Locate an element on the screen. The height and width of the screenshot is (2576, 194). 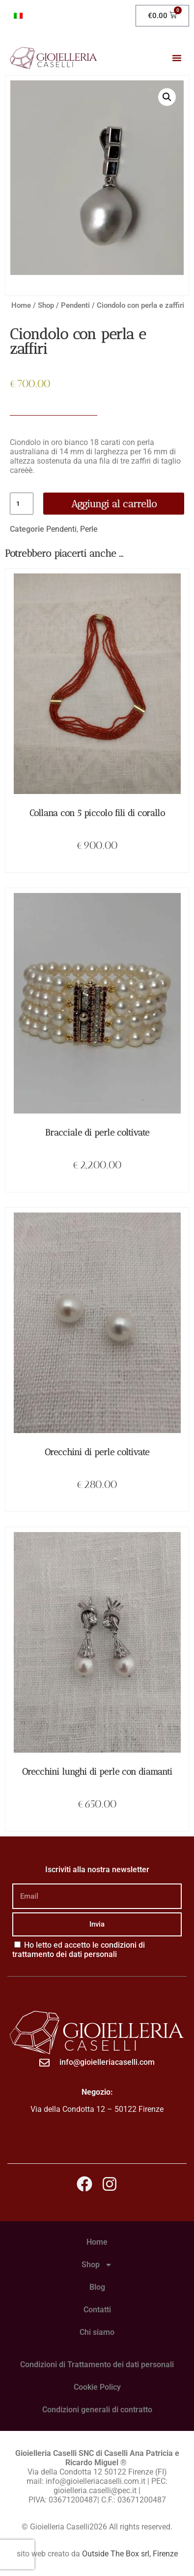
Aggiungi al carrello is located at coordinates (114, 504).